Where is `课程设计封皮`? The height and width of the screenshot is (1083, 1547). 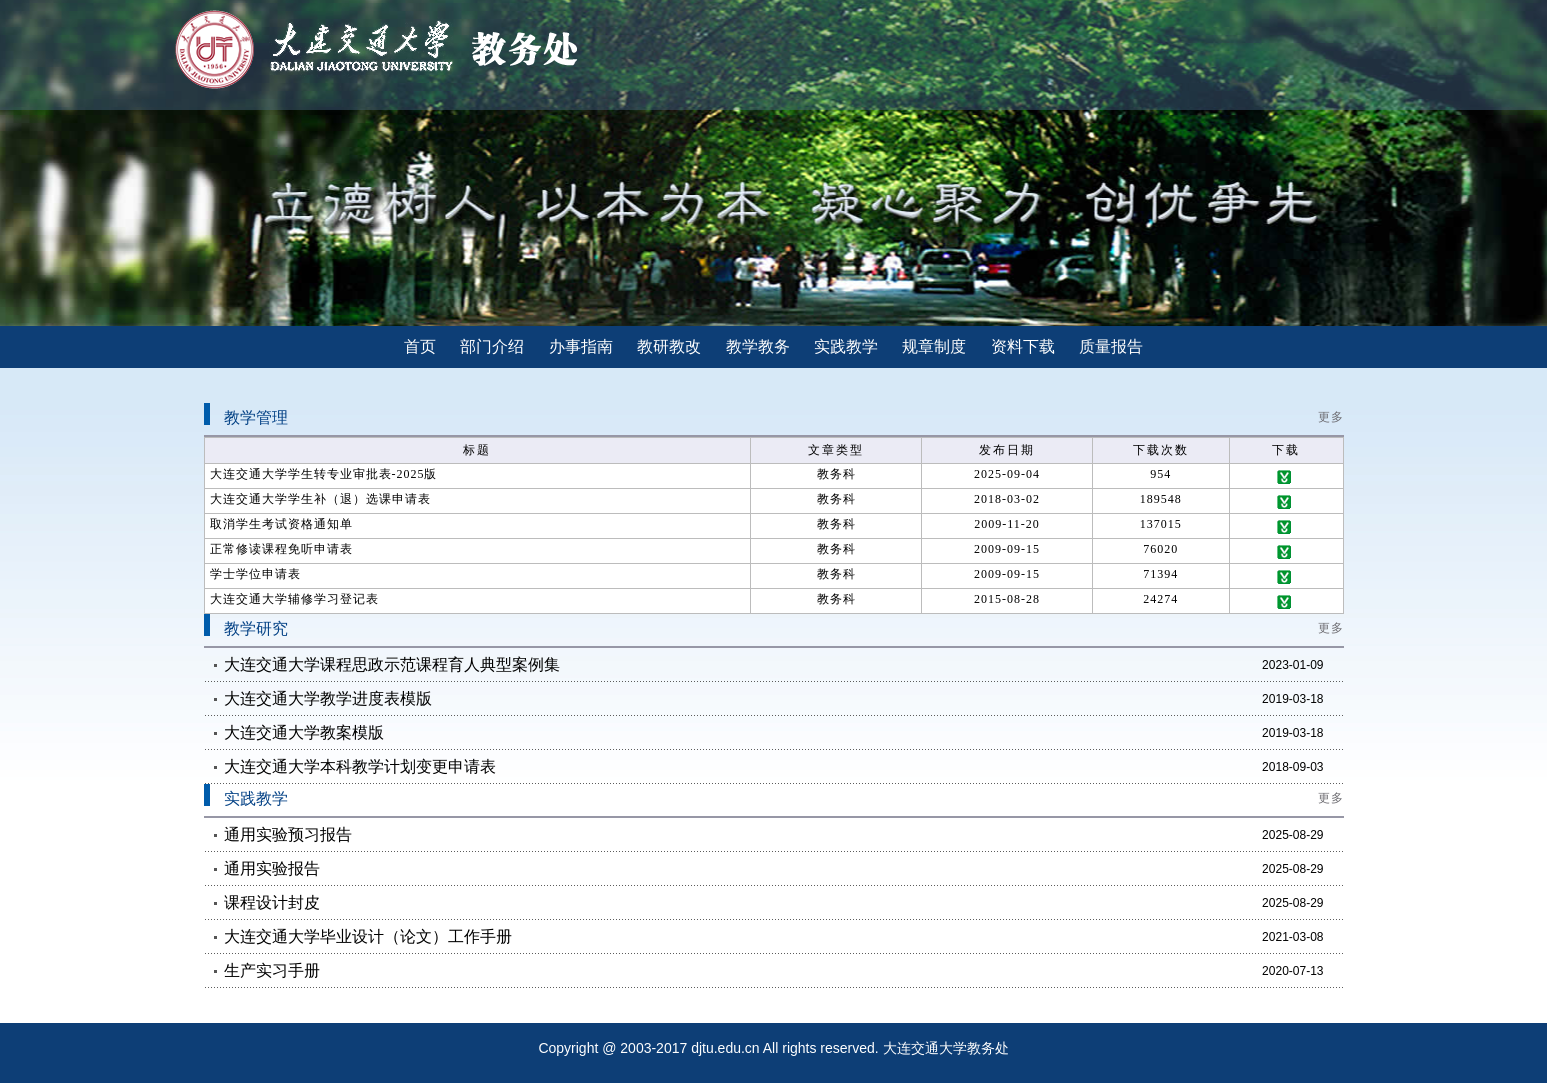
课程设计封皮 is located at coordinates (272, 902).